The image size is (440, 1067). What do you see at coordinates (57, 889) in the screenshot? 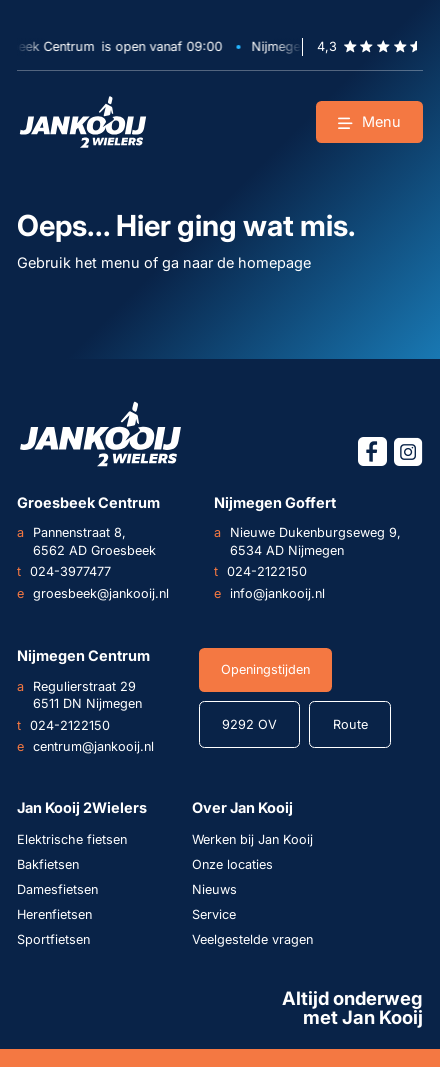
I see `Damesfietsen` at bounding box center [57, 889].